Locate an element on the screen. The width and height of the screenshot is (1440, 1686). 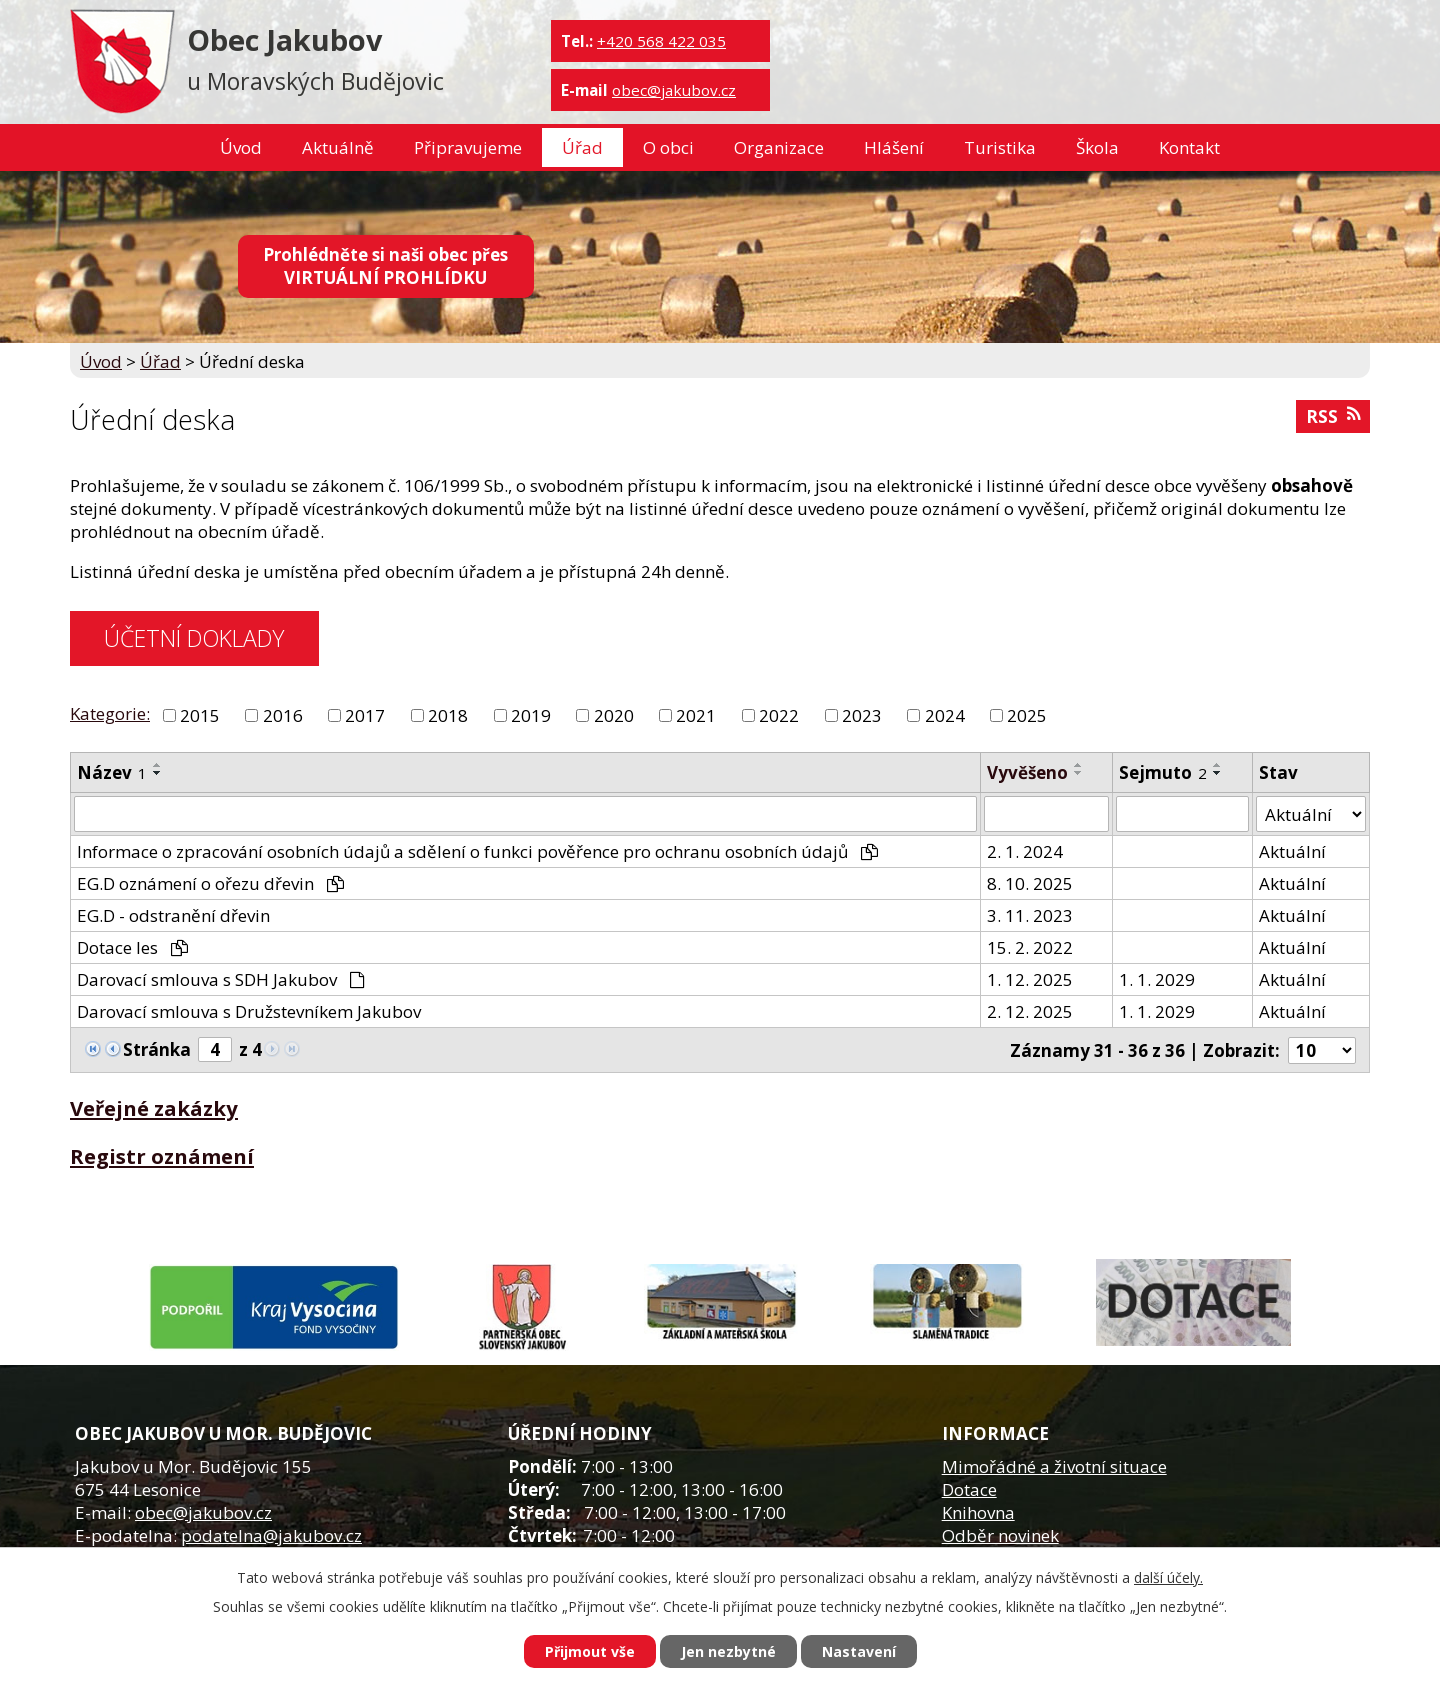
15. 2. 2022 is located at coordinates (1030, 947).